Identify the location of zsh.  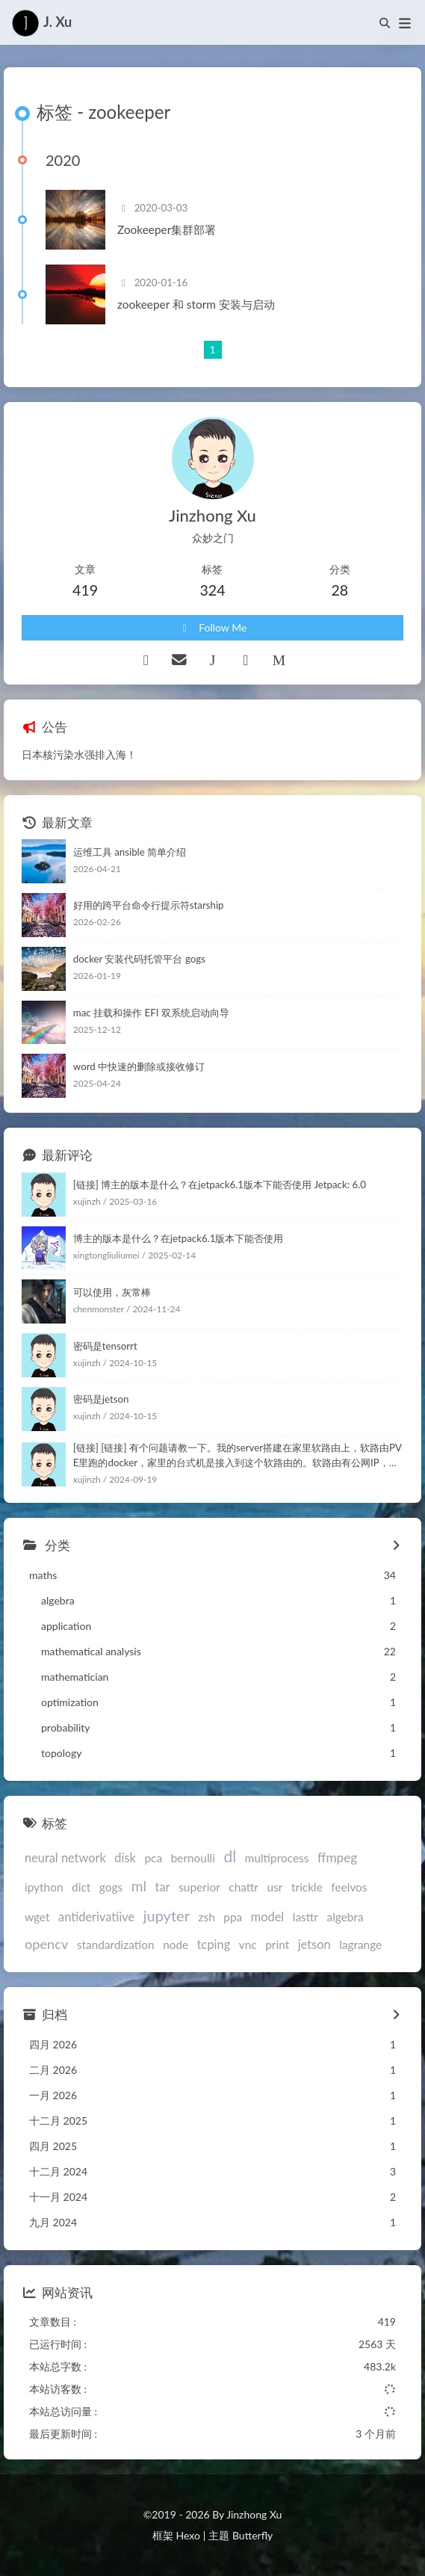
(207, 1917).